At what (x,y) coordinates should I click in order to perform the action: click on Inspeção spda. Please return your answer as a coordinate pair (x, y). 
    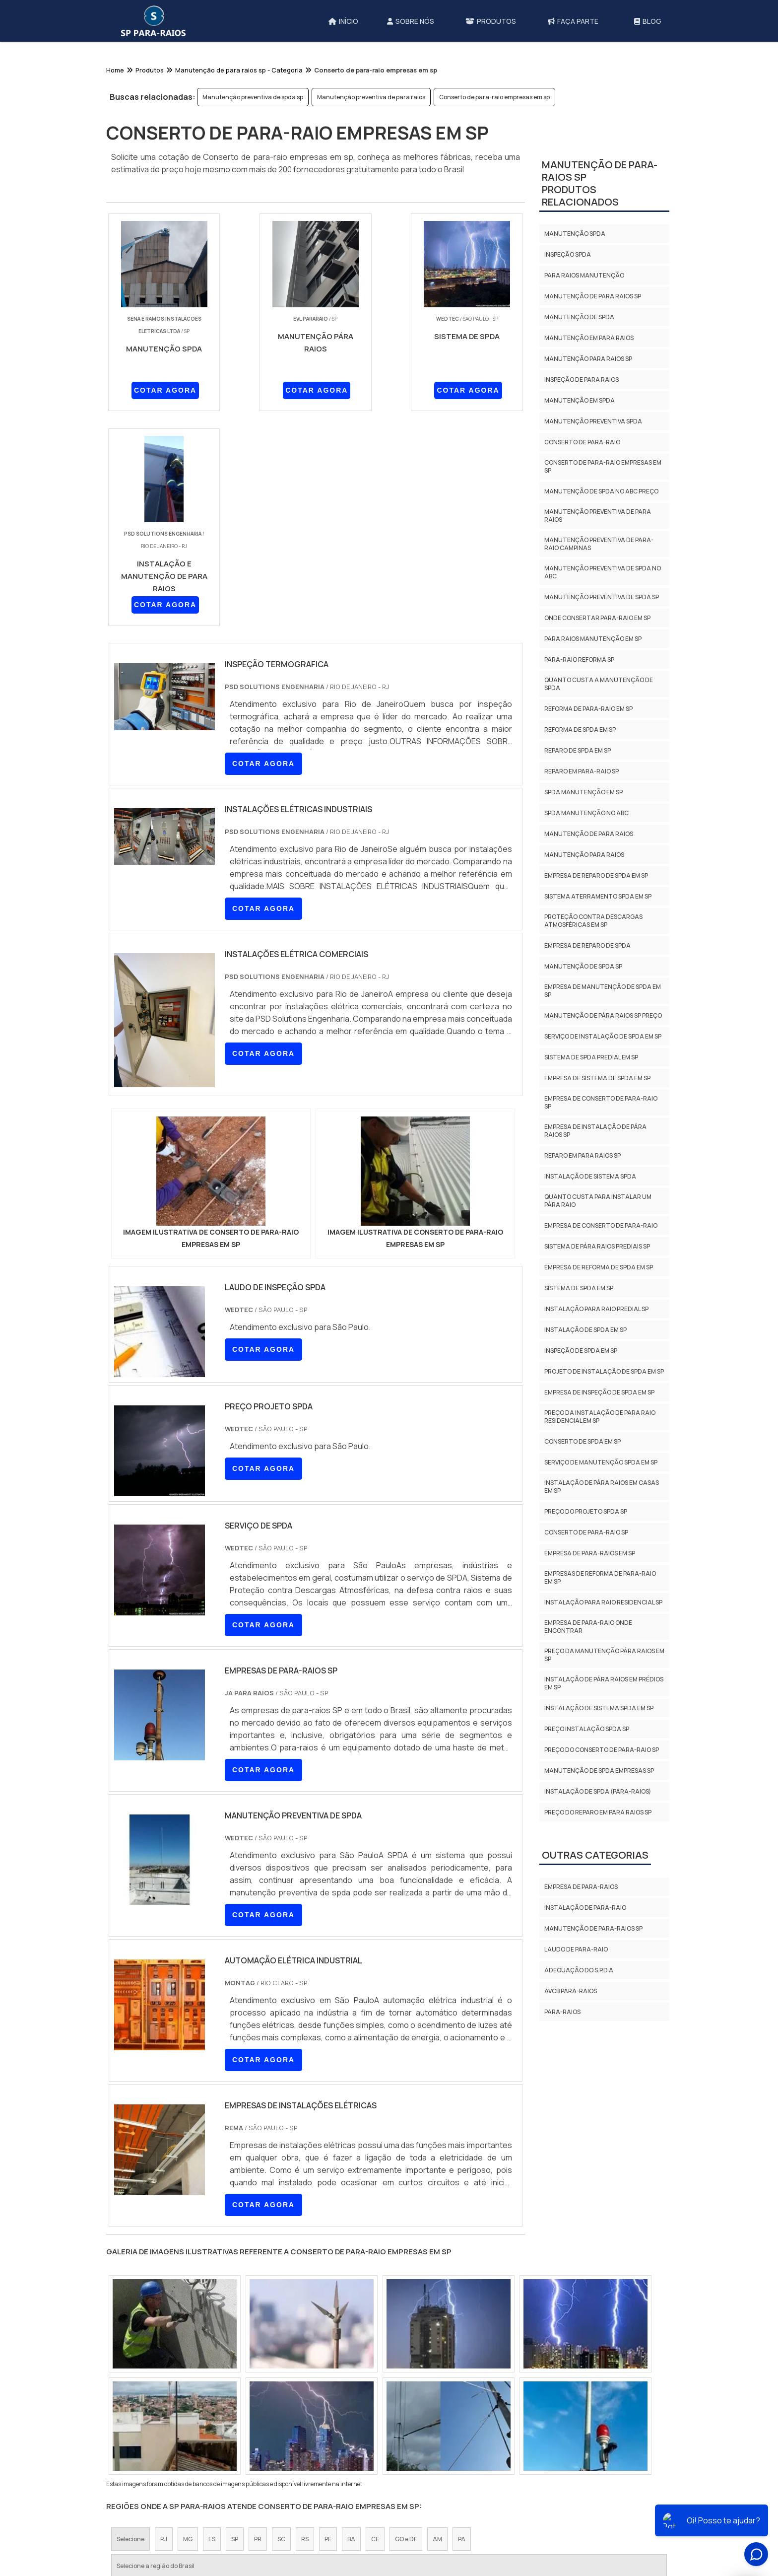
    Looking at the image, I should click on (567, 254).